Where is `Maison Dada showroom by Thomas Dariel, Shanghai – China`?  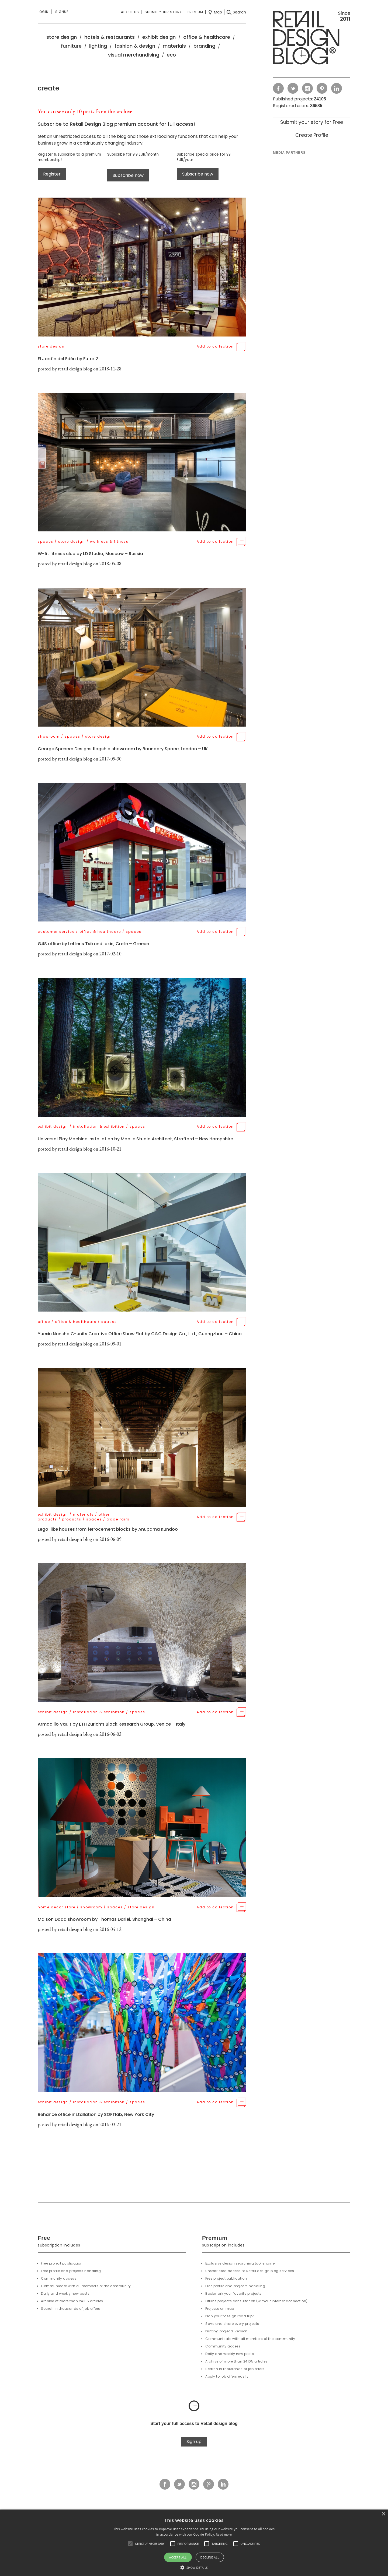
Maison Dada showroom by Thomas Dariel, Shanghai – China is located at coordinates (104, 1919).